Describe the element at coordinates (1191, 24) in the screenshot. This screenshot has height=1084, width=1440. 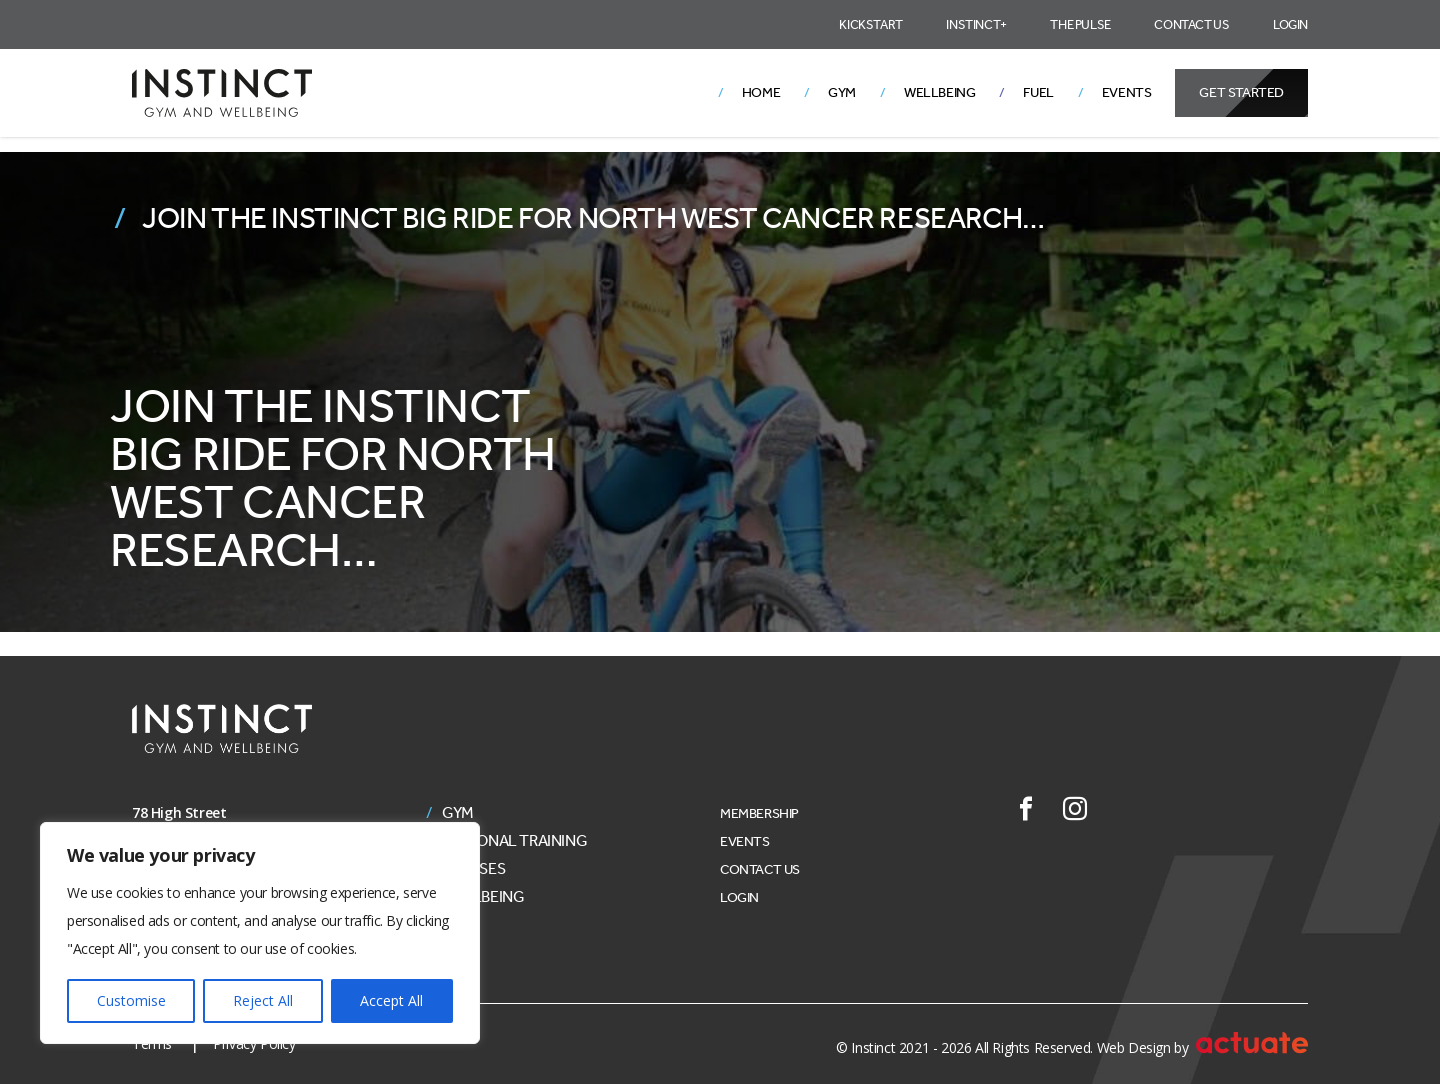
I see `Contact Us` at that location.